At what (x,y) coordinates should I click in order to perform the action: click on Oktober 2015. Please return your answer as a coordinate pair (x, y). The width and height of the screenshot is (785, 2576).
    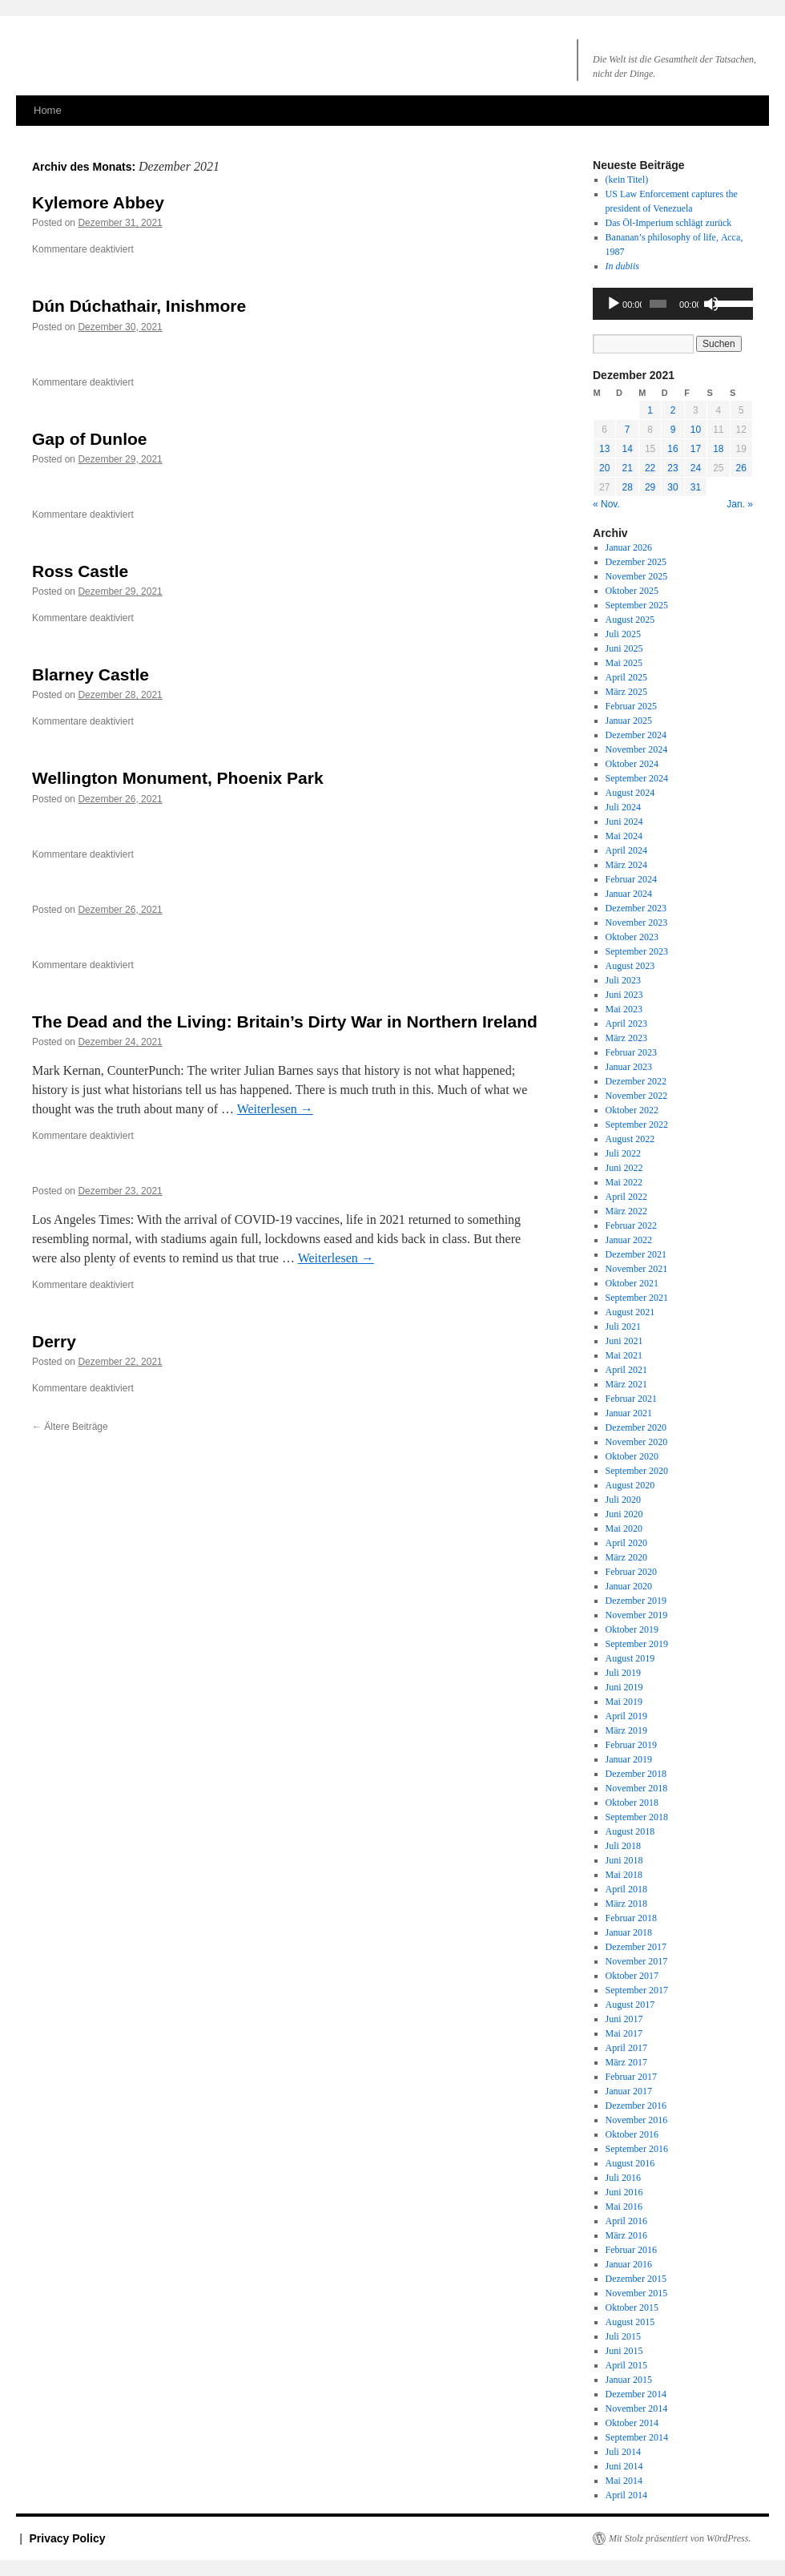
    Looking at the image, I should click on (632, 2307).